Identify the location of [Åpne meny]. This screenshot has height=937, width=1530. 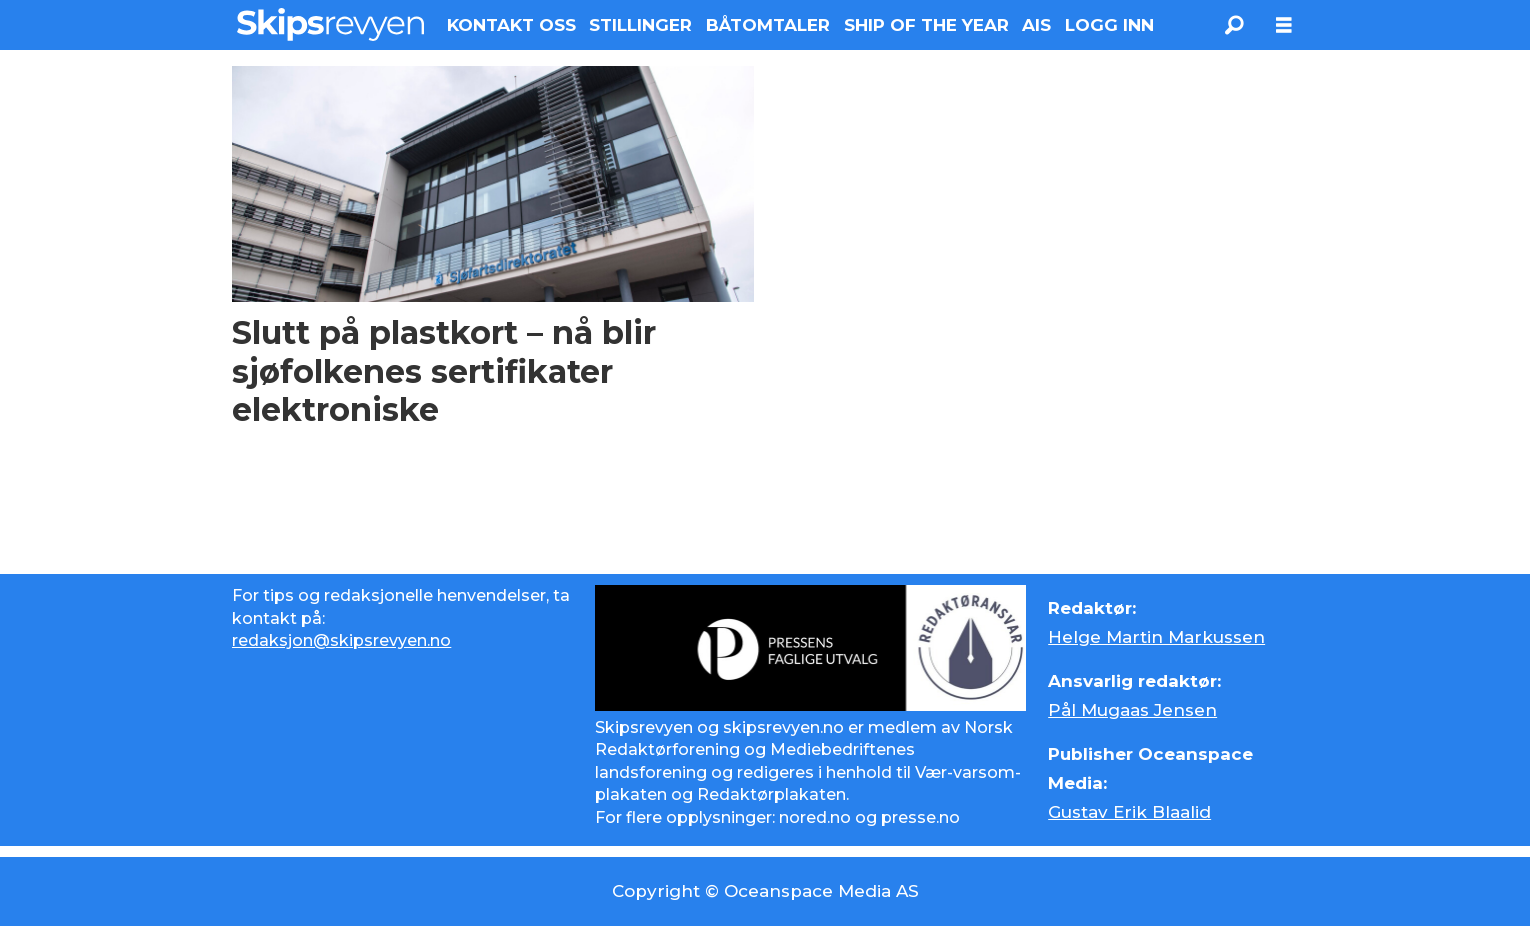
(1284, 25).